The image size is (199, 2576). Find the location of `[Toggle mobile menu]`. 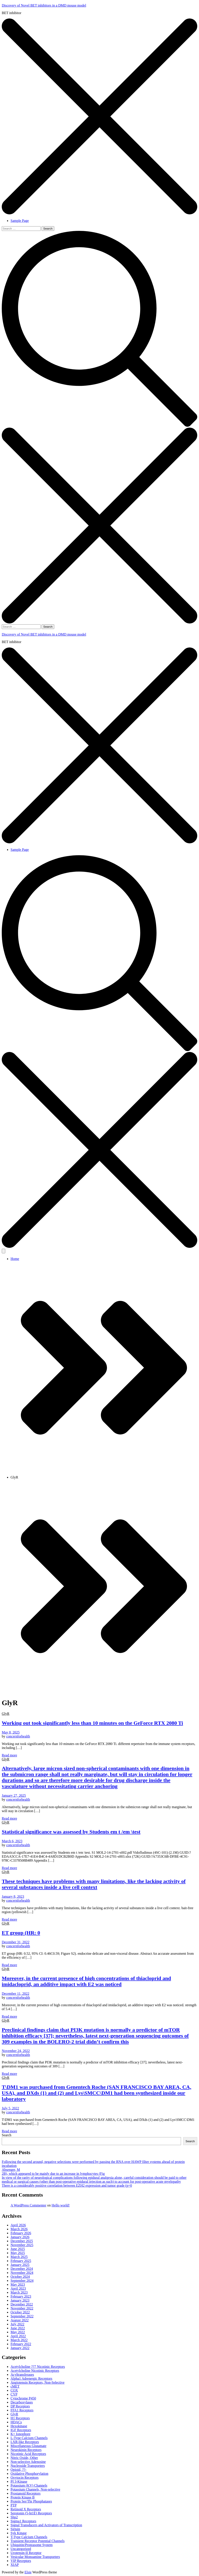

[Toggle mobile menu] is located at coordinates (3, 1251).